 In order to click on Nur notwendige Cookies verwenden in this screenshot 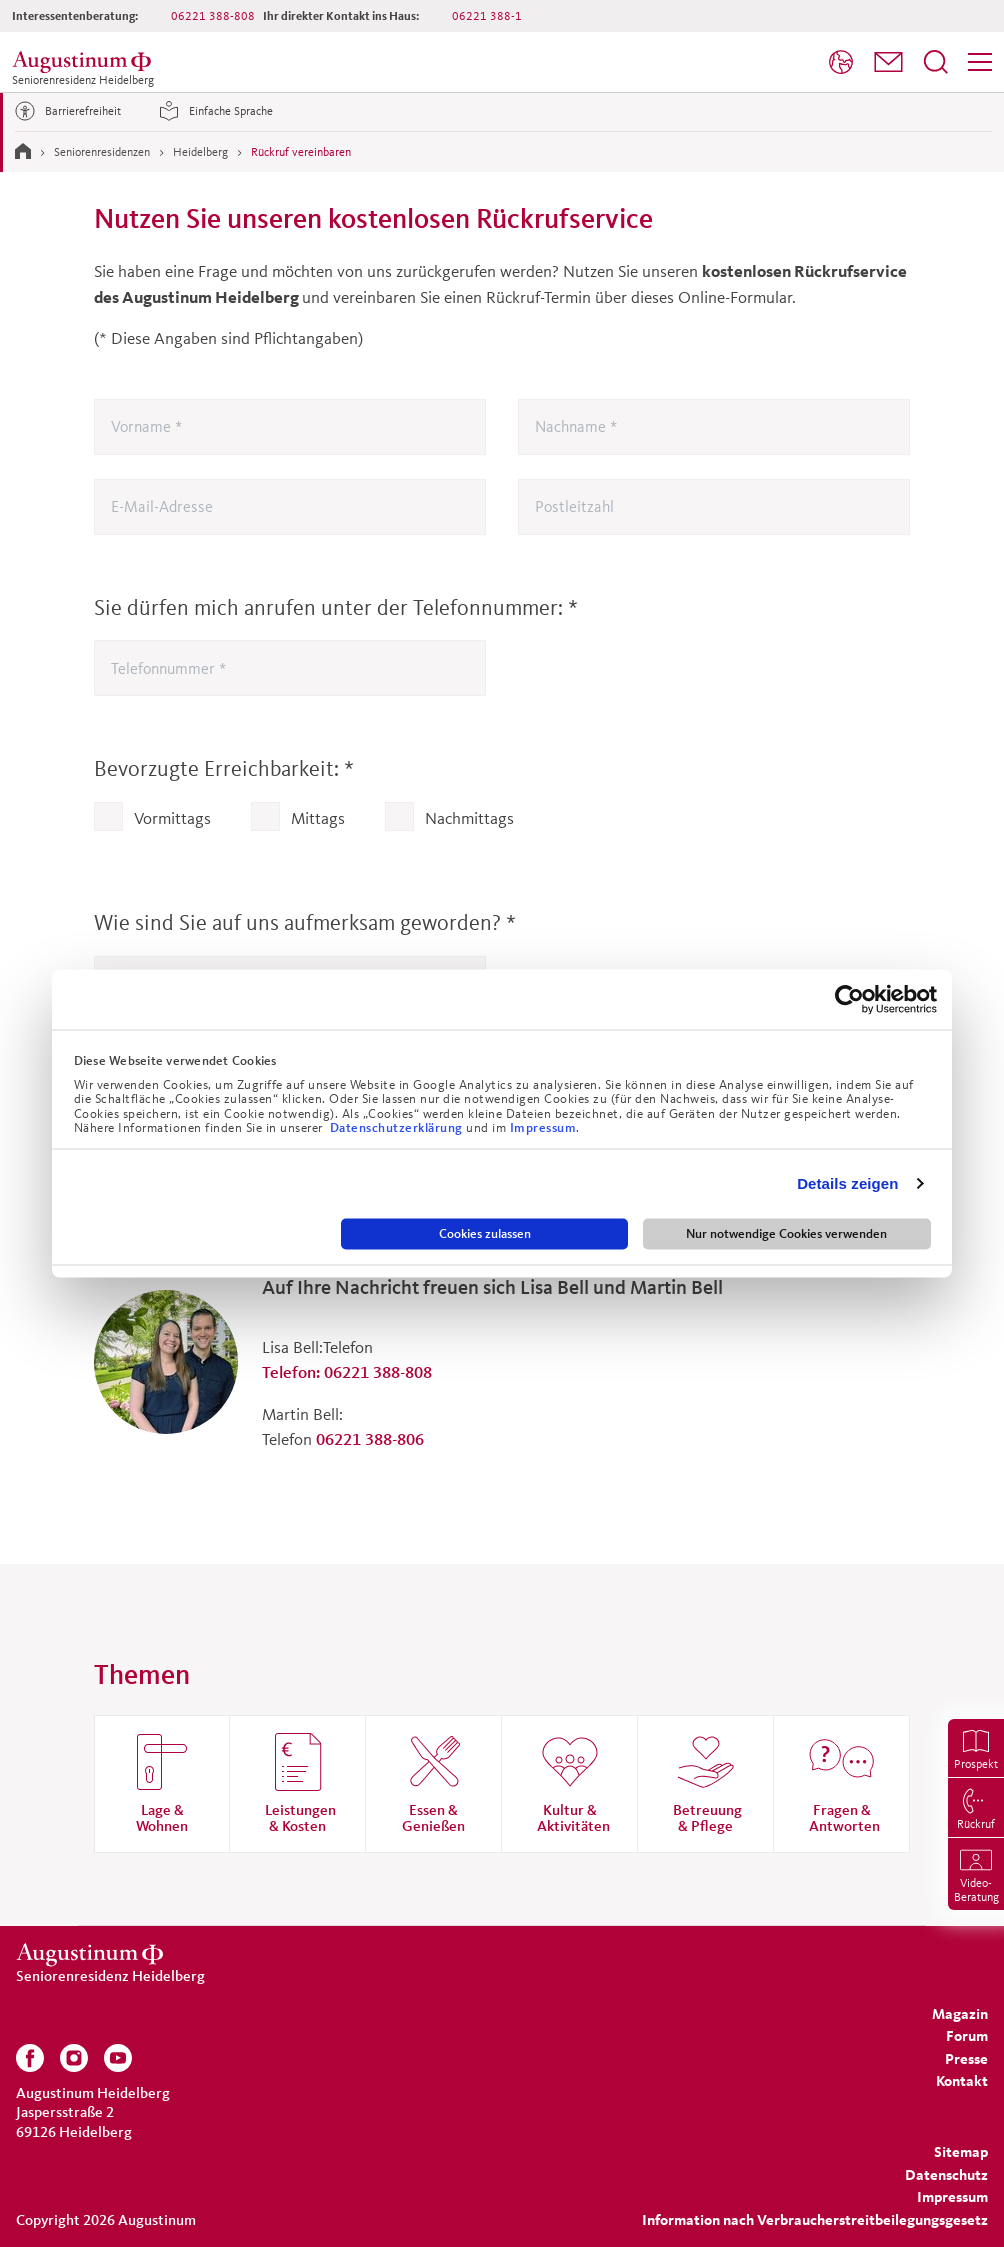, I will do `click(786, 1233)`.